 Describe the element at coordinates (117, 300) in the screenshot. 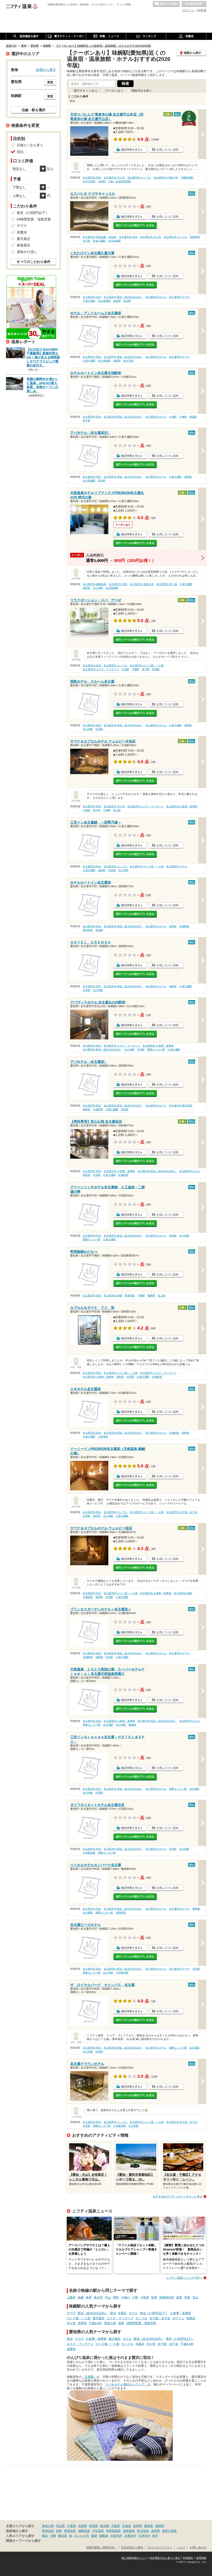

I see `栄町駅` at that location.